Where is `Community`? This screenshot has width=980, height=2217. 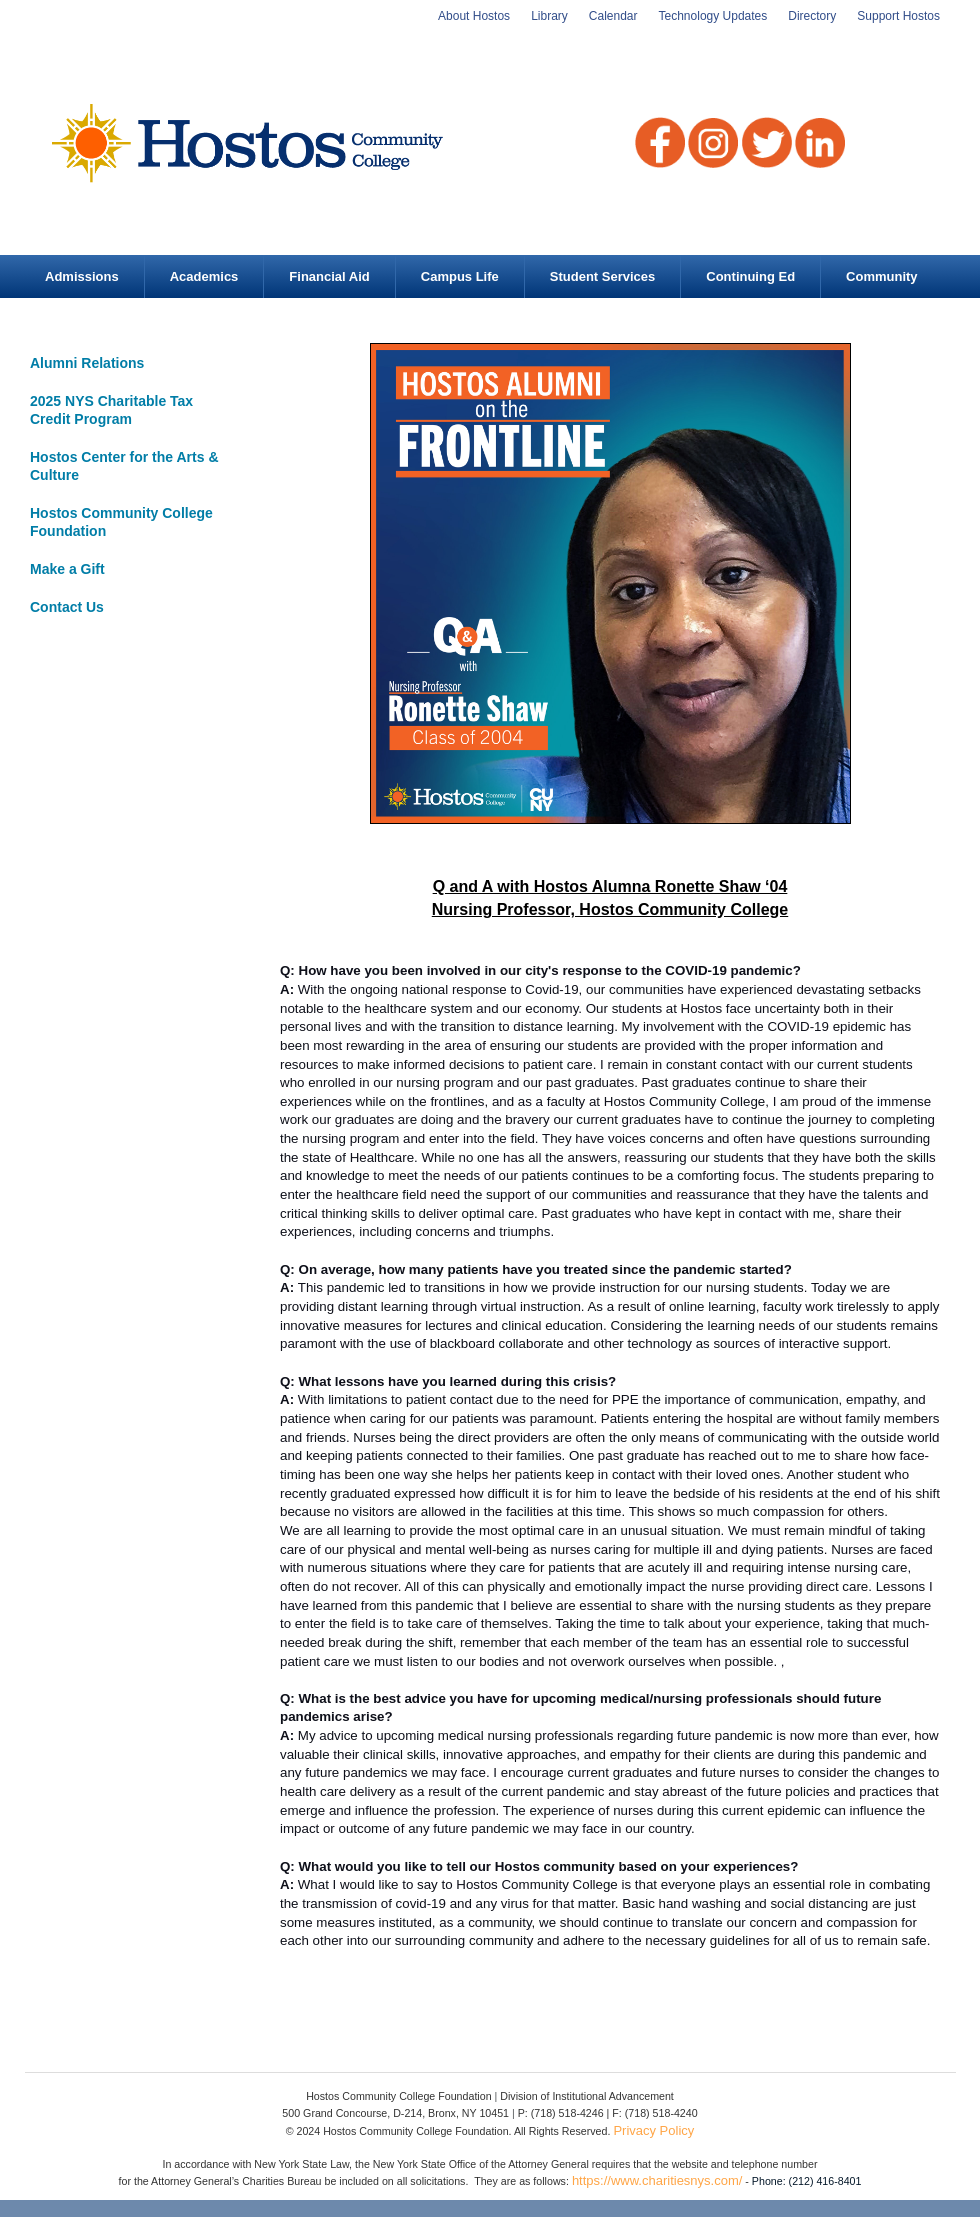 Community is located at coordinates (882, 276).